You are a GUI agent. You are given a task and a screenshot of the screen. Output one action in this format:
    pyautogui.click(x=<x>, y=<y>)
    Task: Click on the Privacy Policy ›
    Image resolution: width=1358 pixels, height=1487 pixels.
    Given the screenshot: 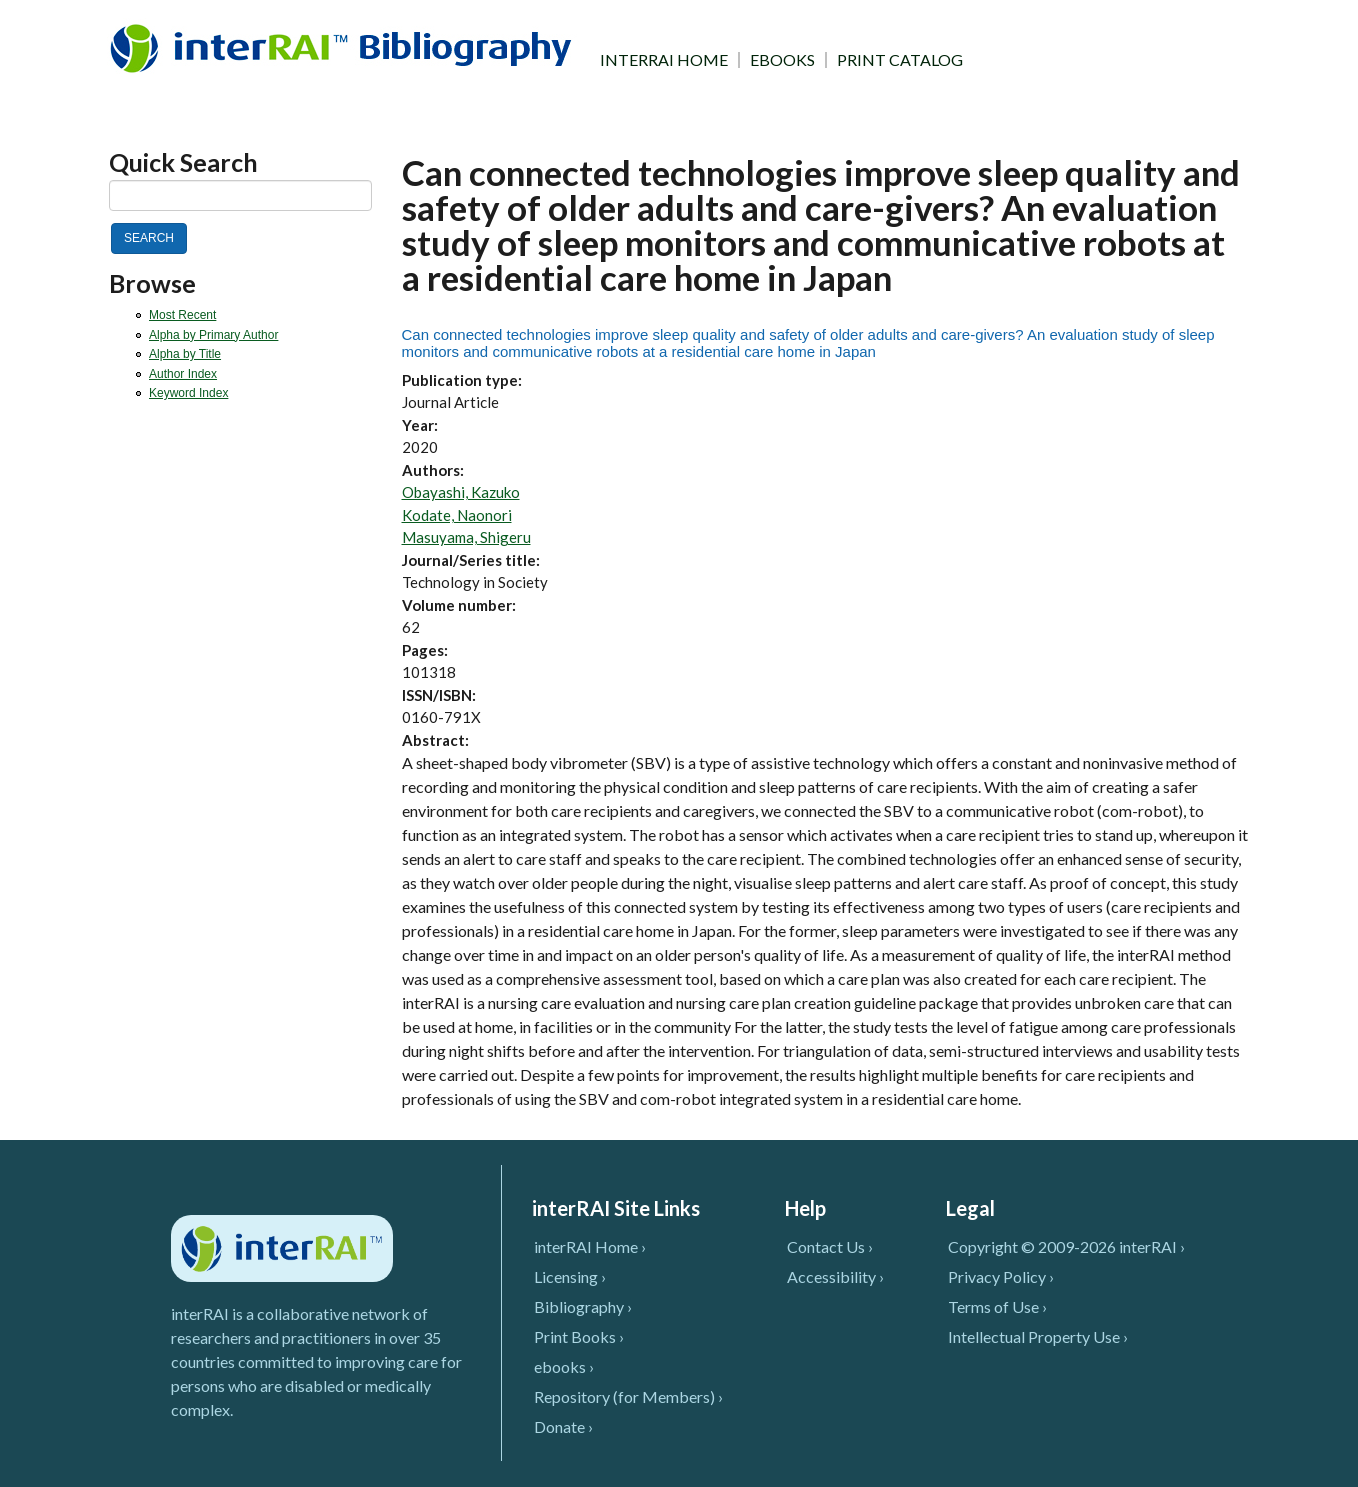 What is the action you would take?
    pyautogui.click(x=1001, y=1276)
    